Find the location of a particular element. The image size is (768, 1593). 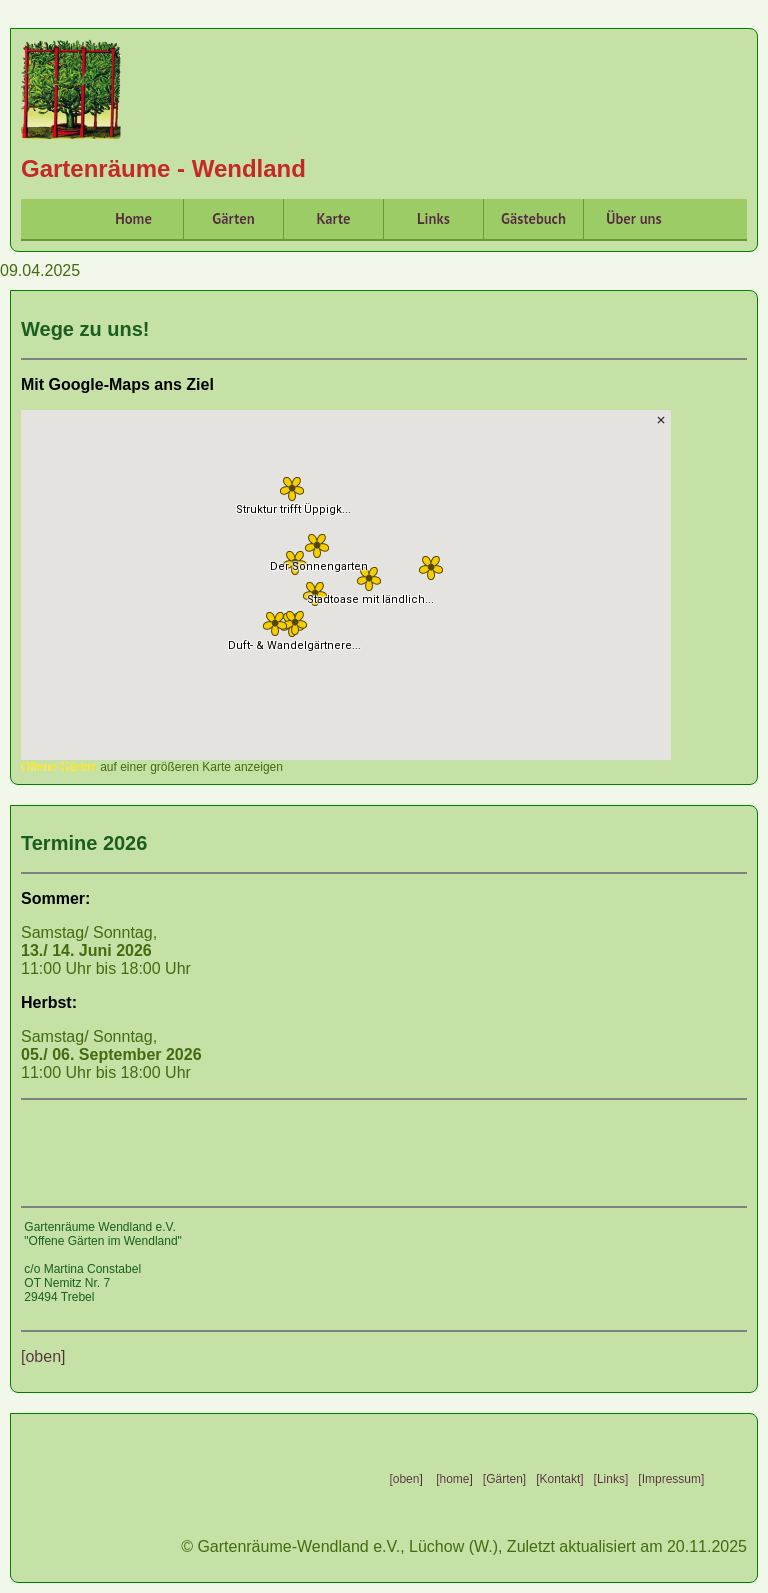

Offene Gärten is located at coordinates (59, 767).